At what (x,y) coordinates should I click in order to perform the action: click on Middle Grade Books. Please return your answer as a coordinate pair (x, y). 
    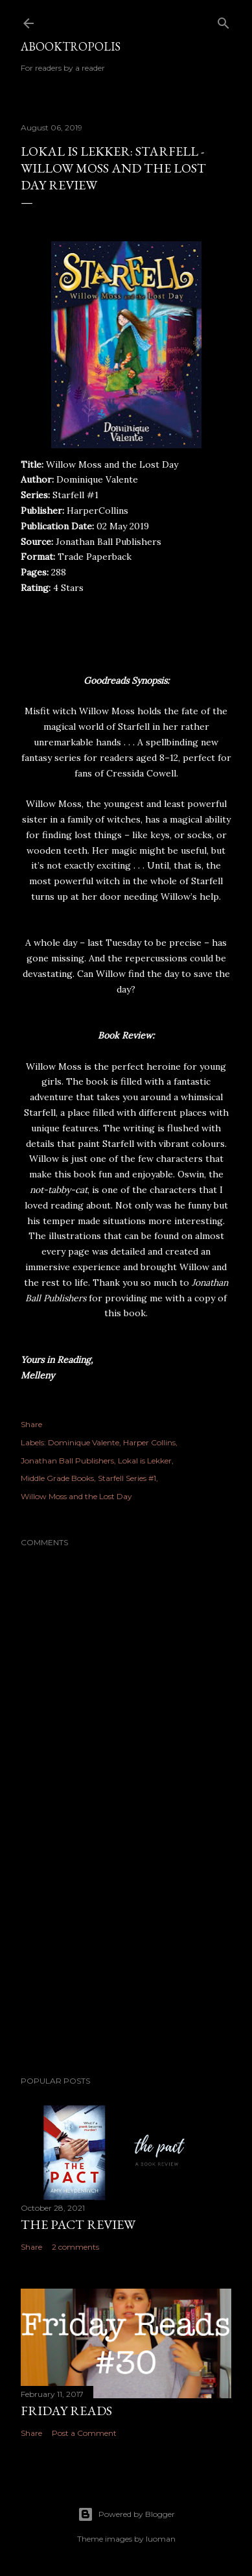
    Looking at the image, I should click on (57, 1478).